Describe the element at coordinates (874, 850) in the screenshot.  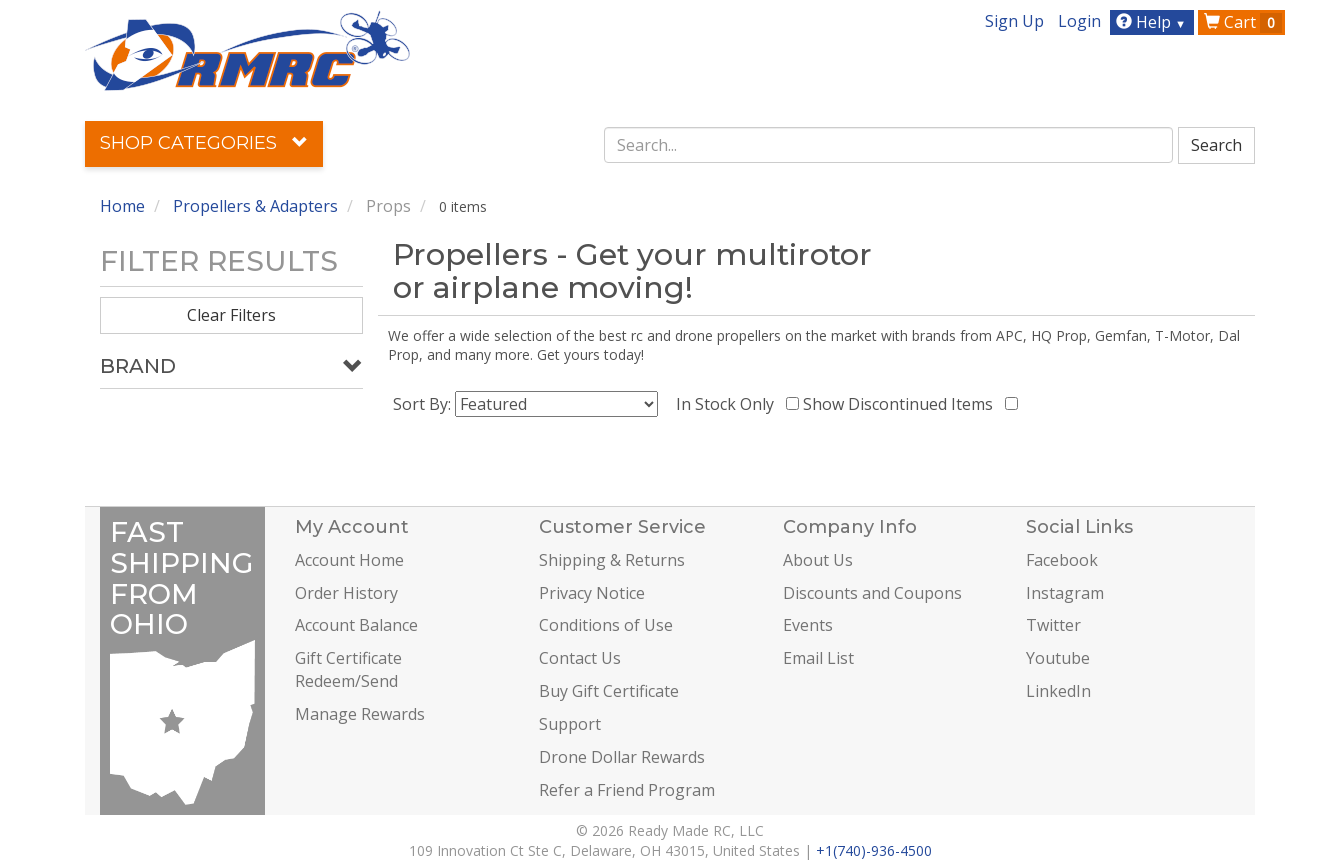
I see `+1(740)-936-4500` at that location.